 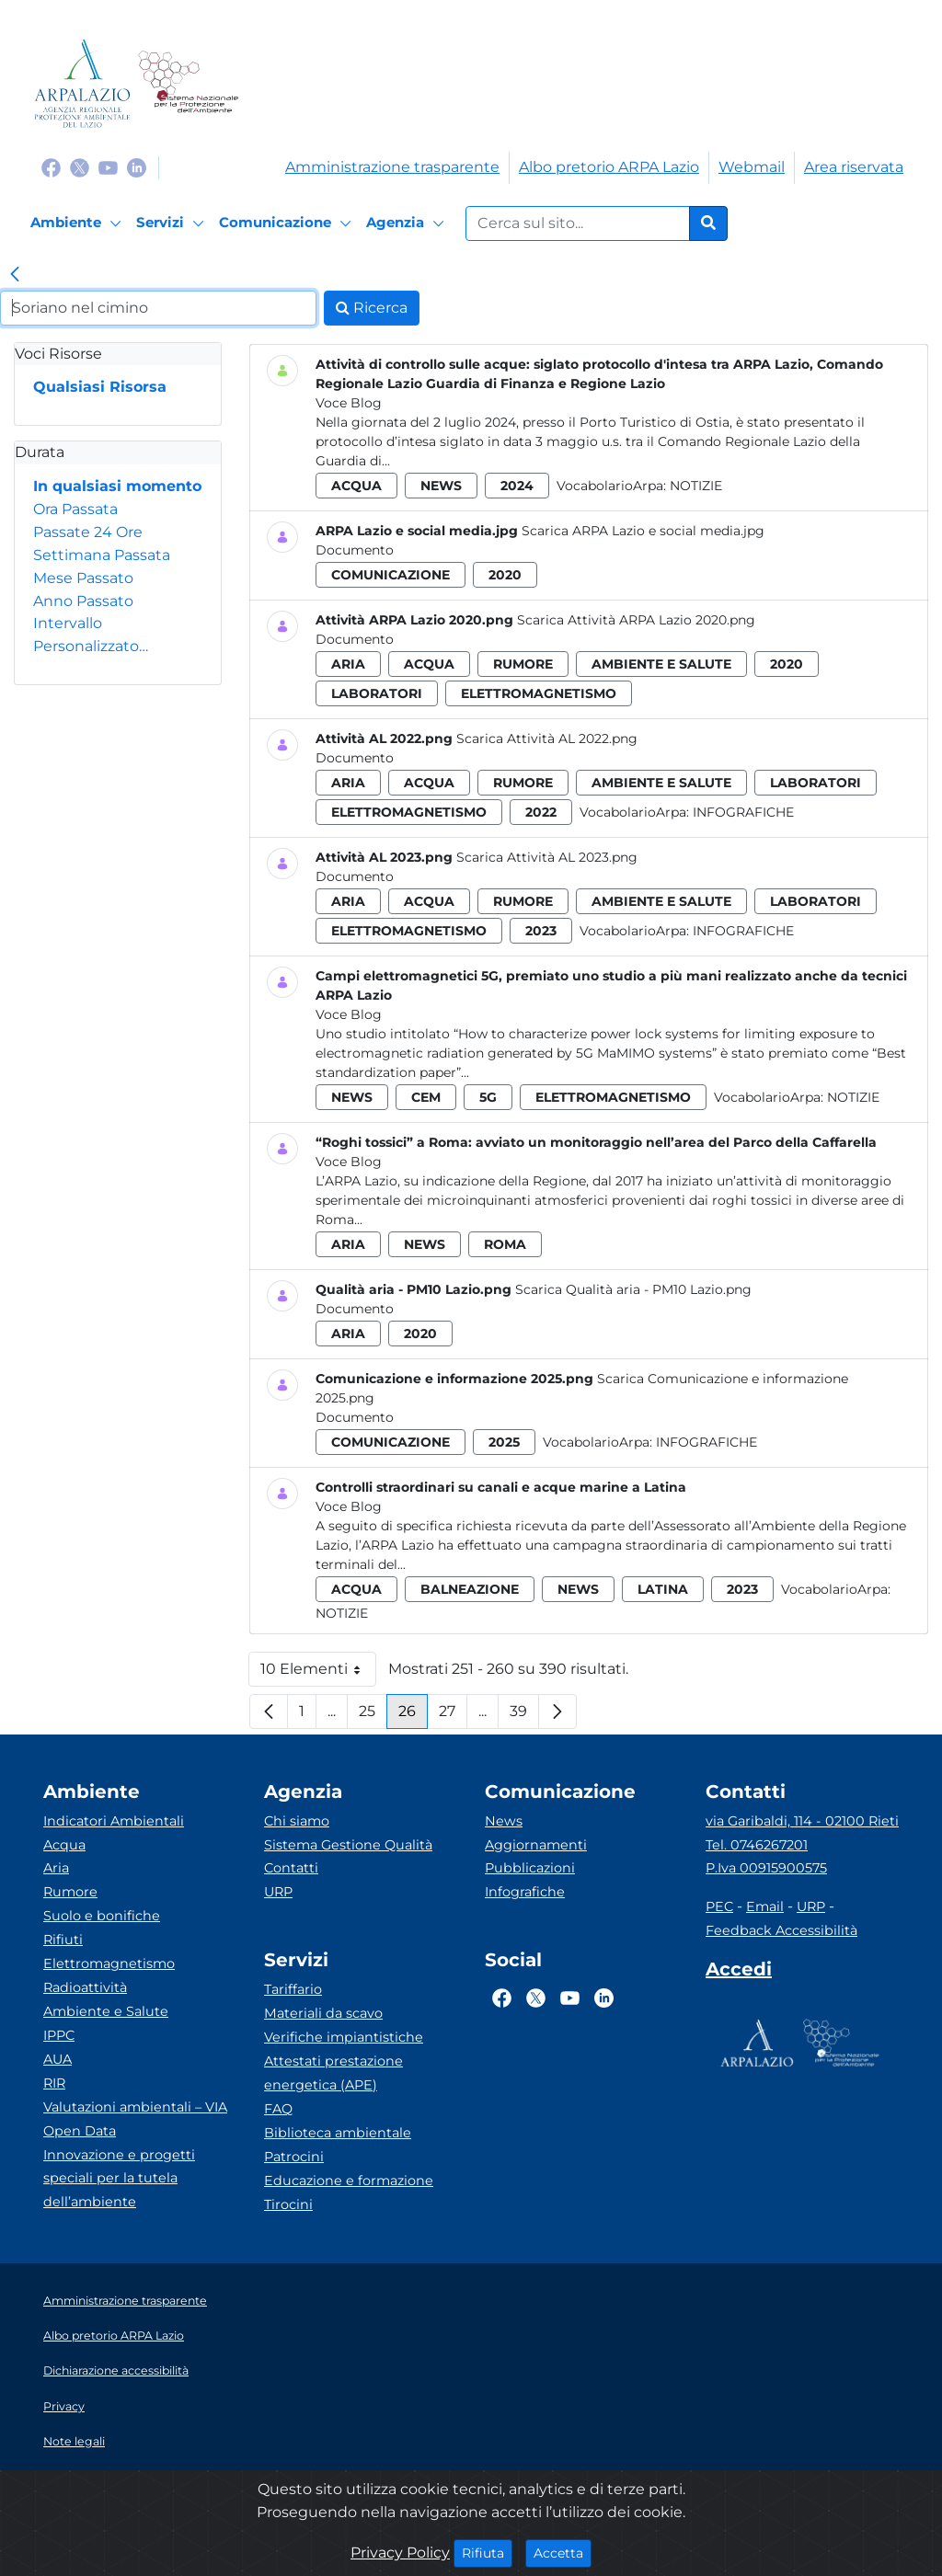 What do you see at coordinates (79, 166) in the screenshot?
I see `[Logo Twitter]` at bounding box center [79, 166].